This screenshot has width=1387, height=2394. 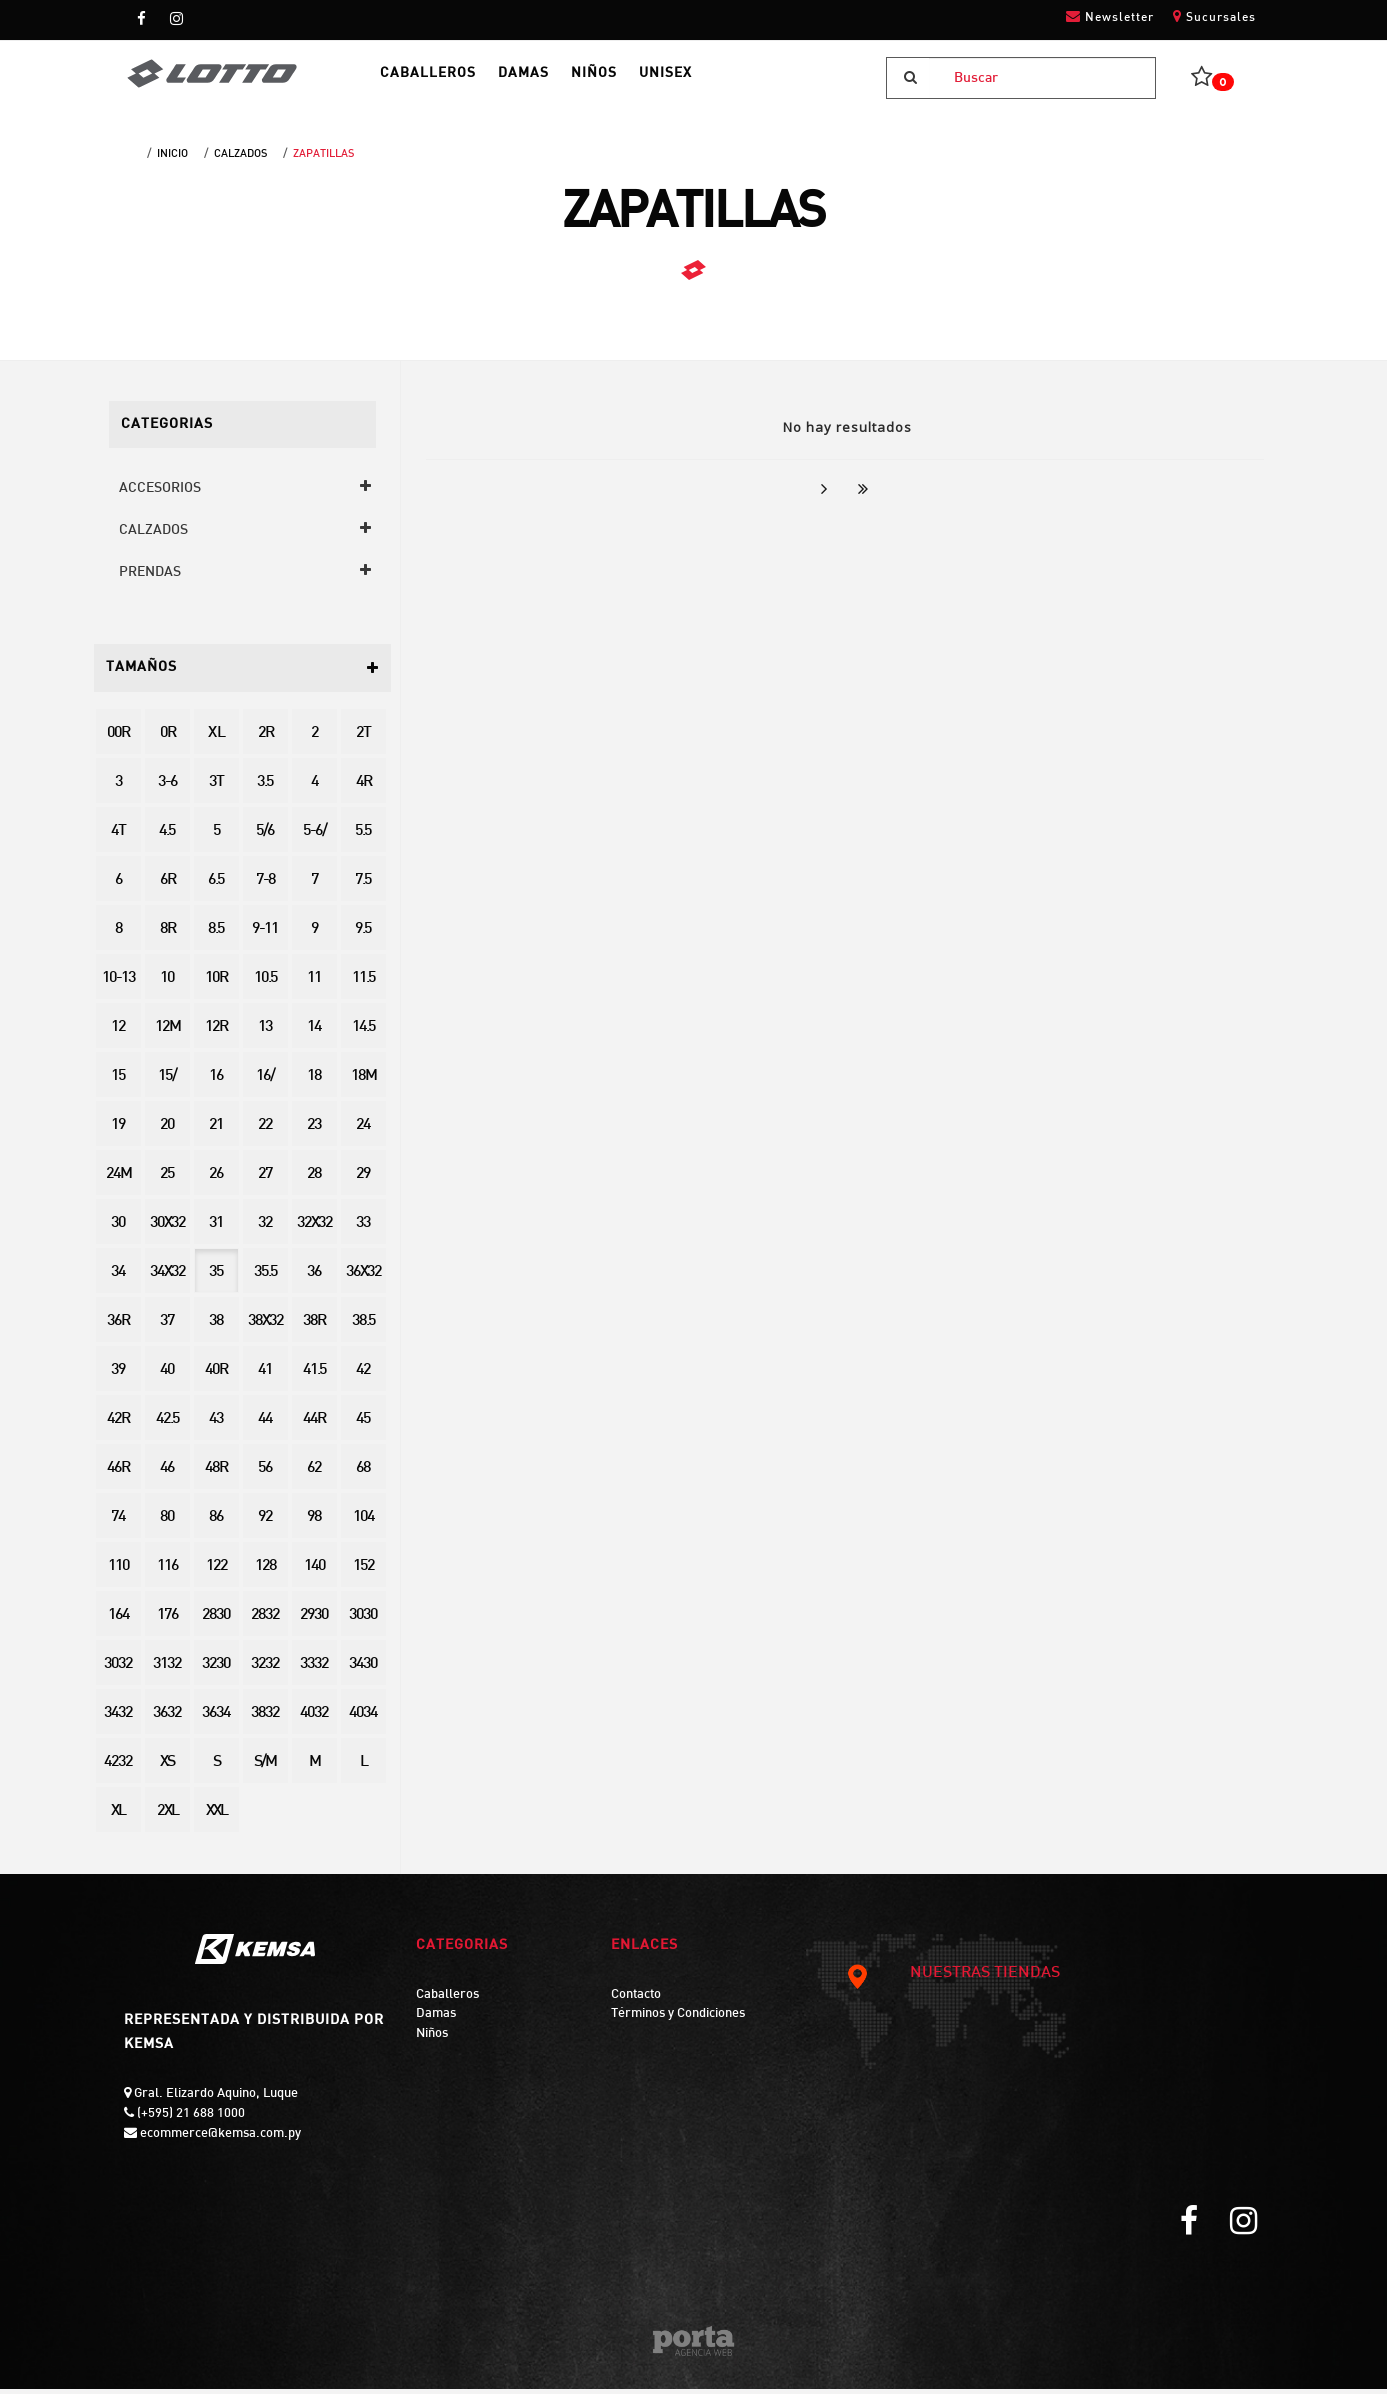 I want to click on 15, so click(x=118, y=1081).